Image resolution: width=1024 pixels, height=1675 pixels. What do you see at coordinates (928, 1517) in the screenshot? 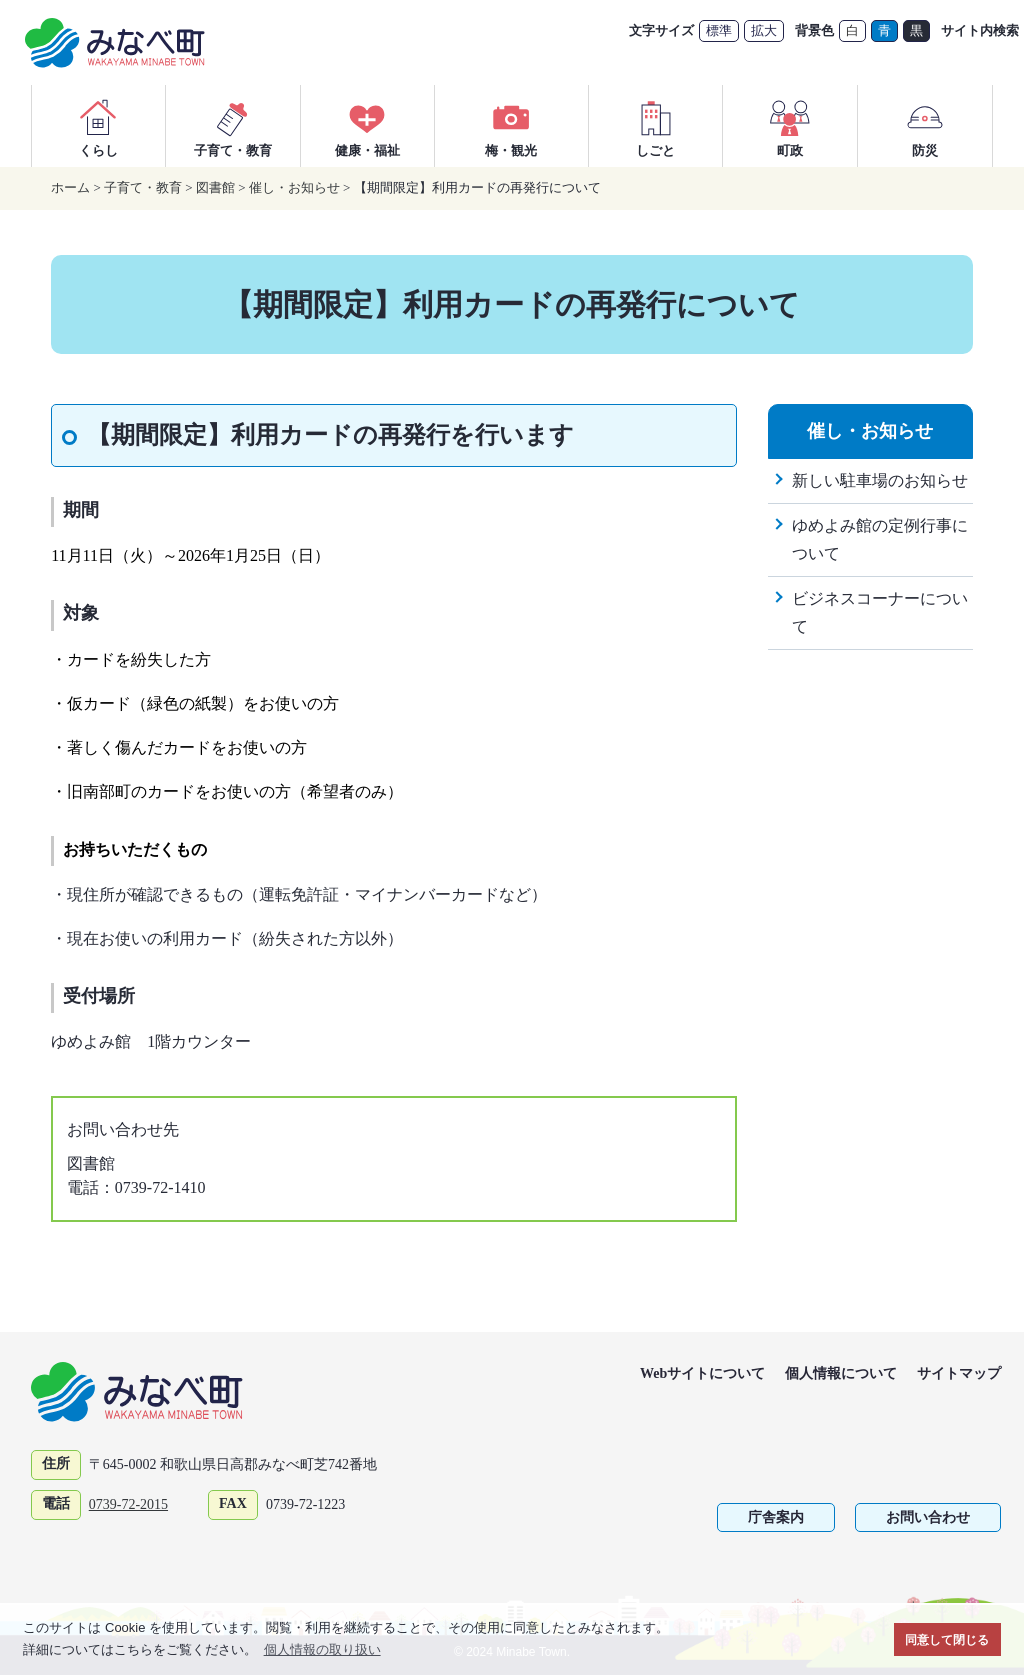
I see `お問い合わせ` at bounding box center [928, 1517].